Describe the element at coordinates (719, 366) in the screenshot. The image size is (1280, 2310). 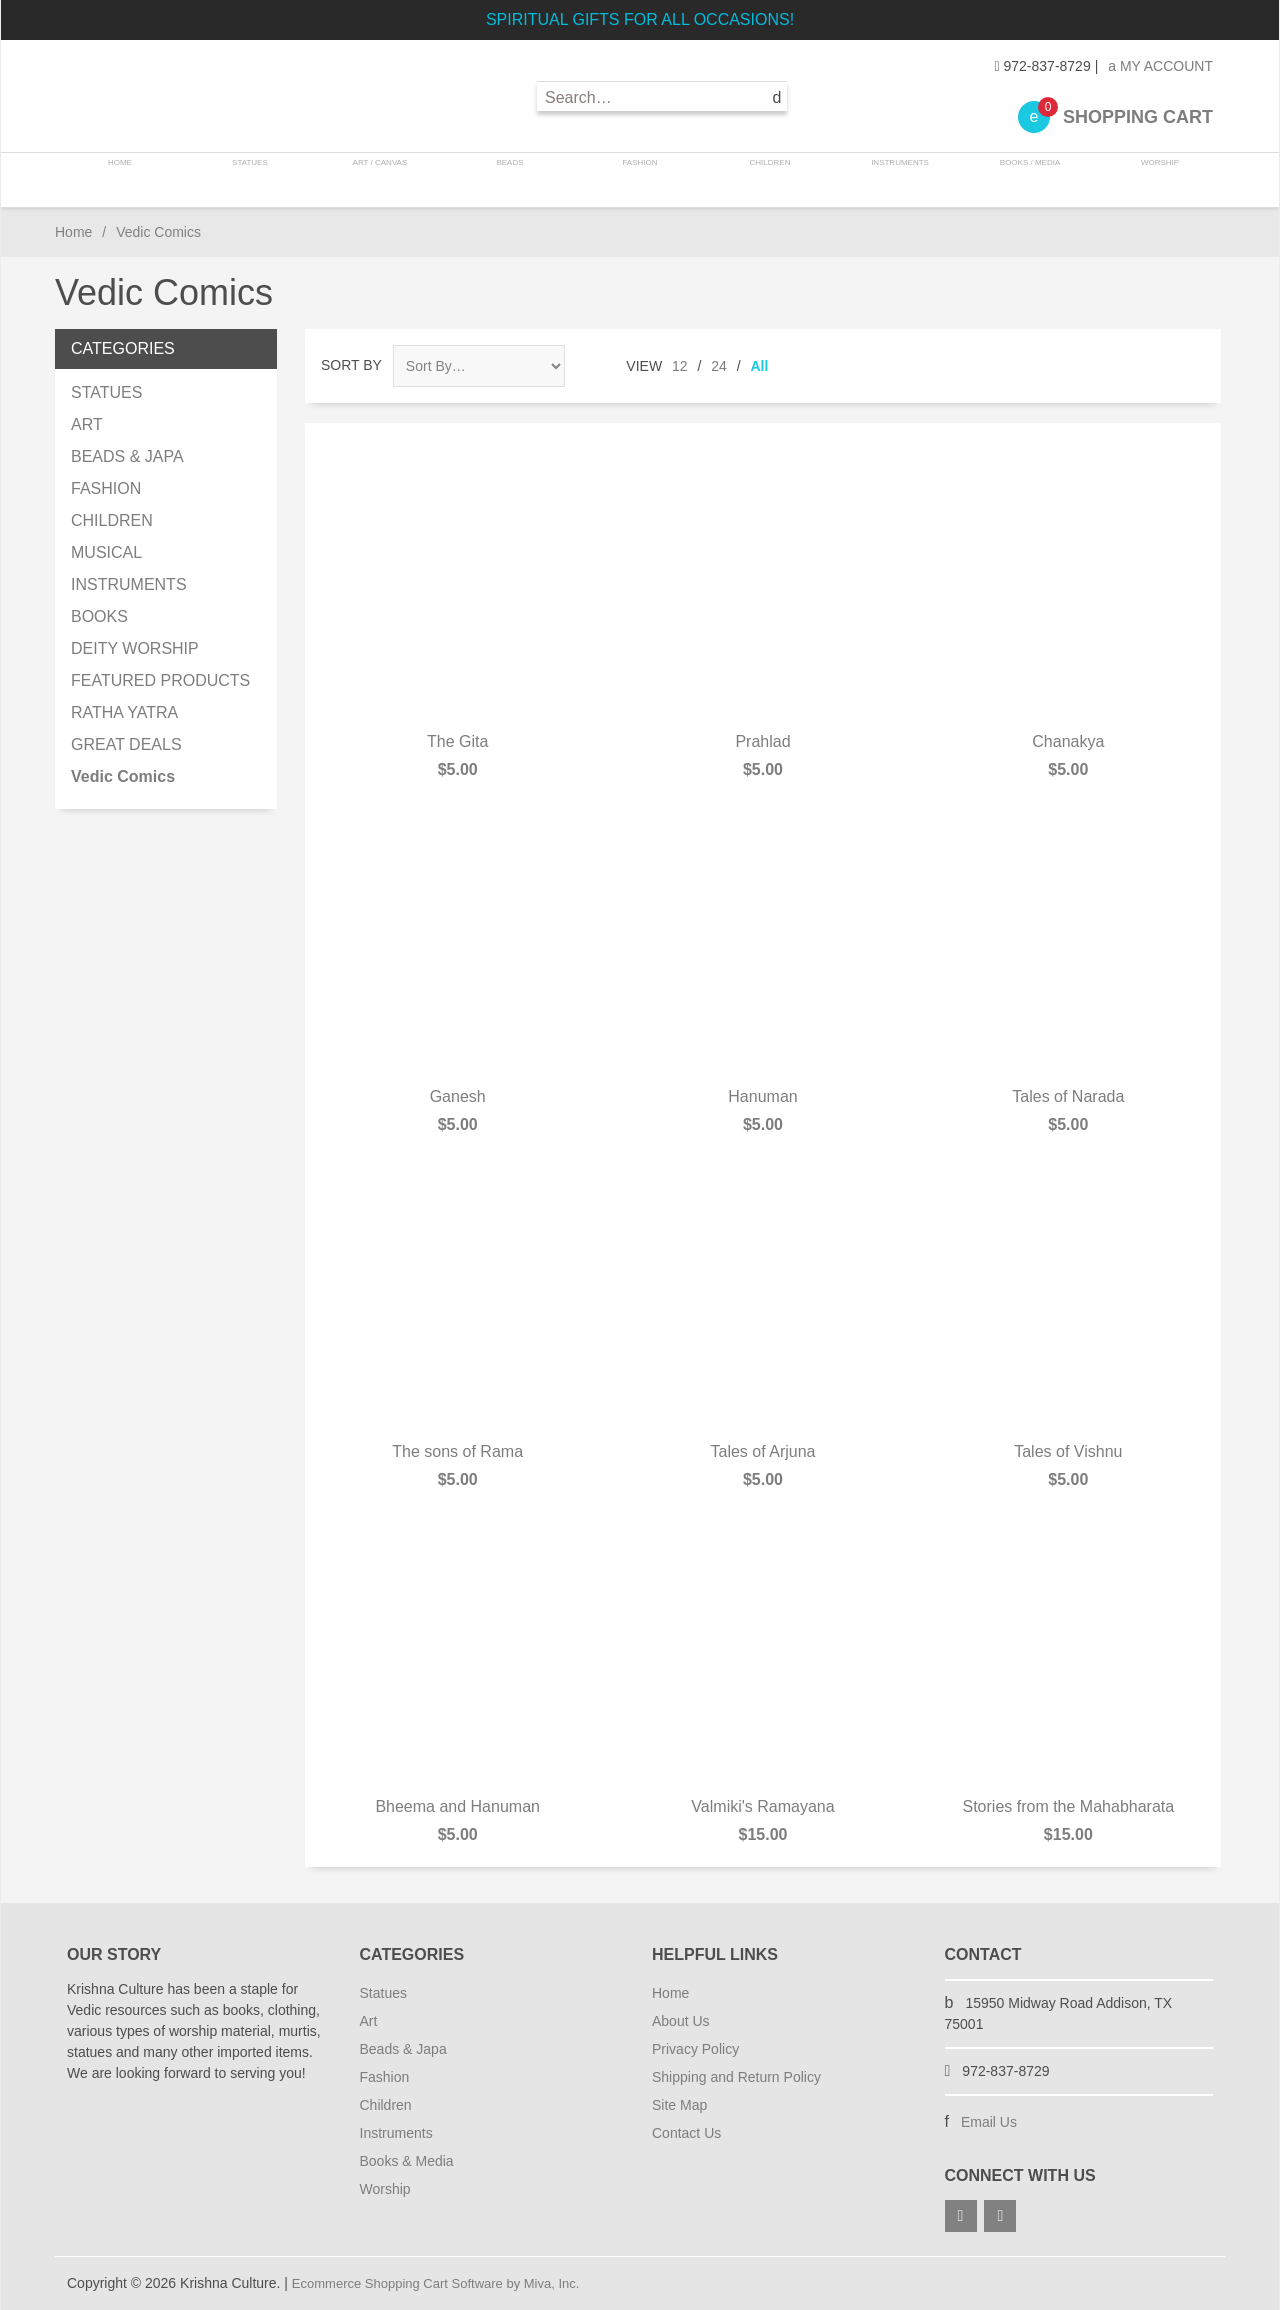
I see `24` at that location.